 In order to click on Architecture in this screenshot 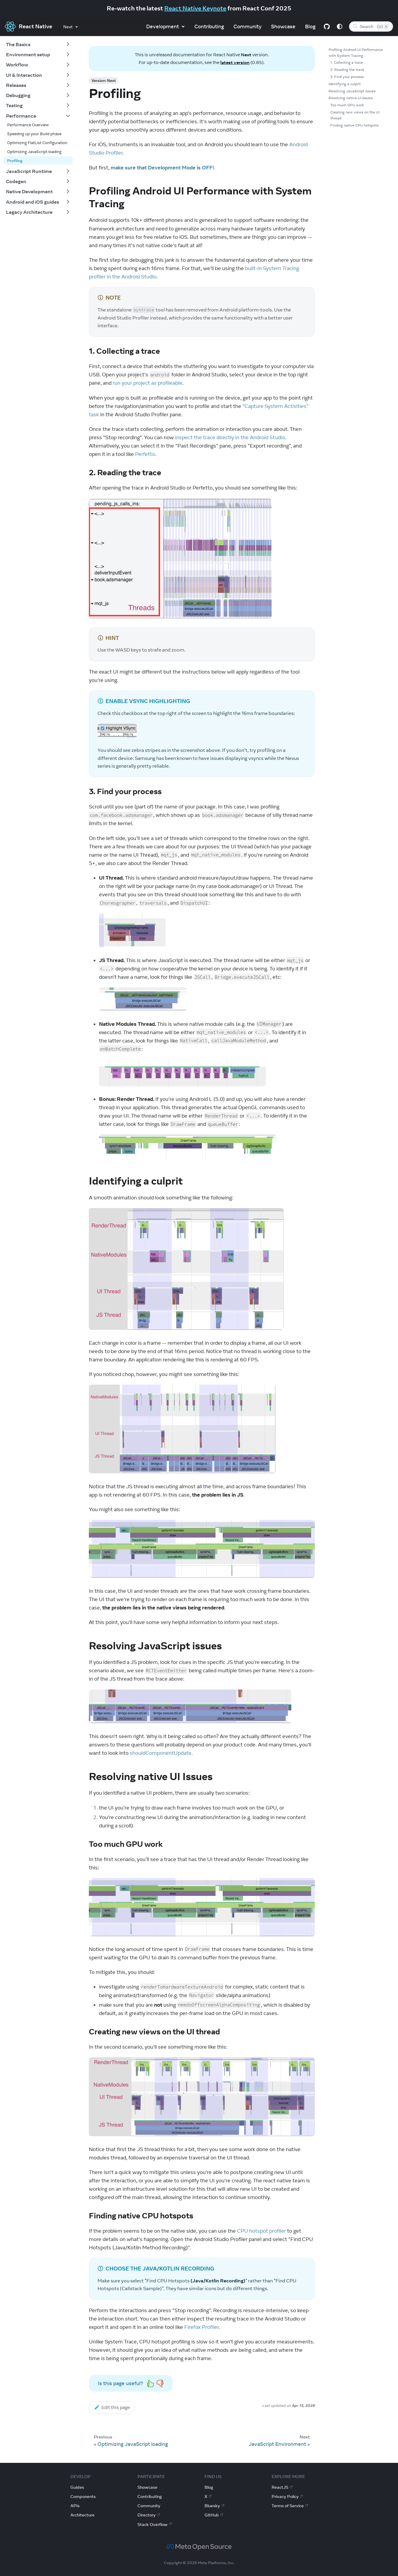, I will do `click(82, 2515)`.